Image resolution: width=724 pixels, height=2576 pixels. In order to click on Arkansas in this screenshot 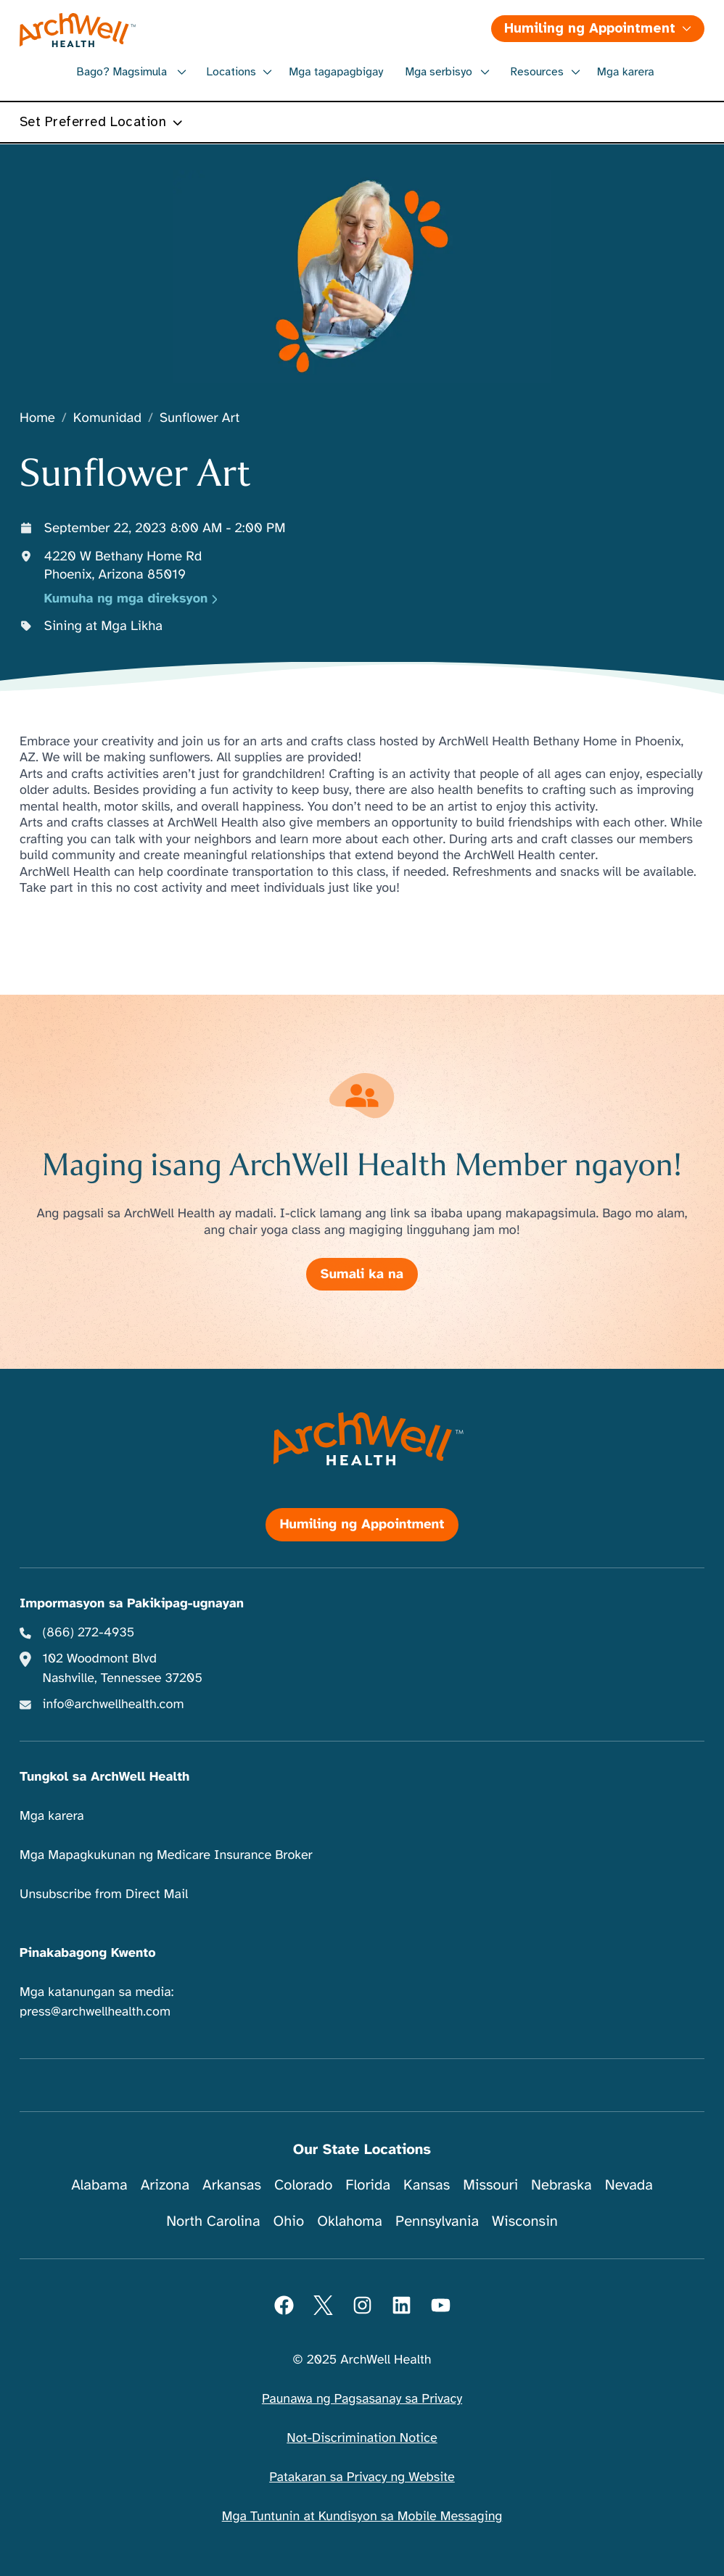, I will do `click(231, 2185)`.